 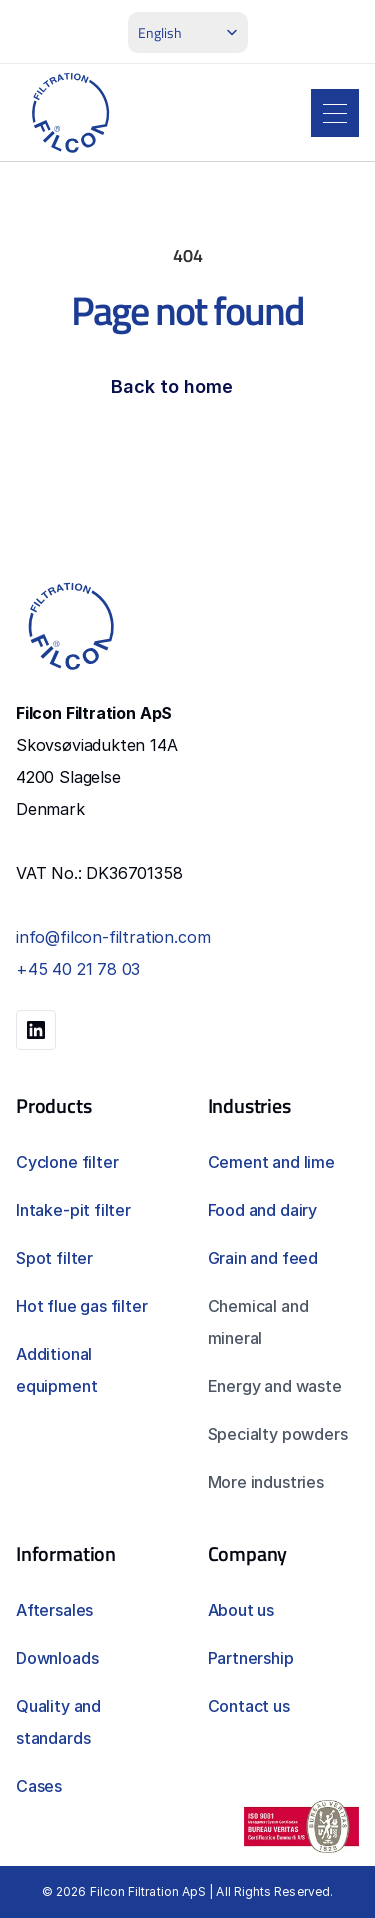 I want to click on Partnership, so click(x=251, y=1658).